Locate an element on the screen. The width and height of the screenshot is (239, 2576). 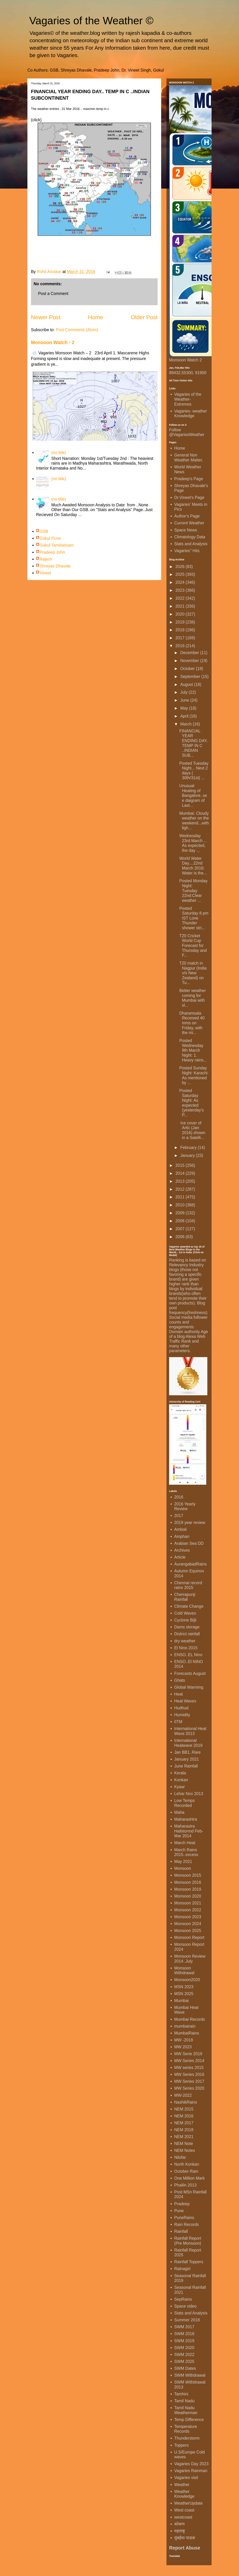
May is located at coordinates (184, 708).